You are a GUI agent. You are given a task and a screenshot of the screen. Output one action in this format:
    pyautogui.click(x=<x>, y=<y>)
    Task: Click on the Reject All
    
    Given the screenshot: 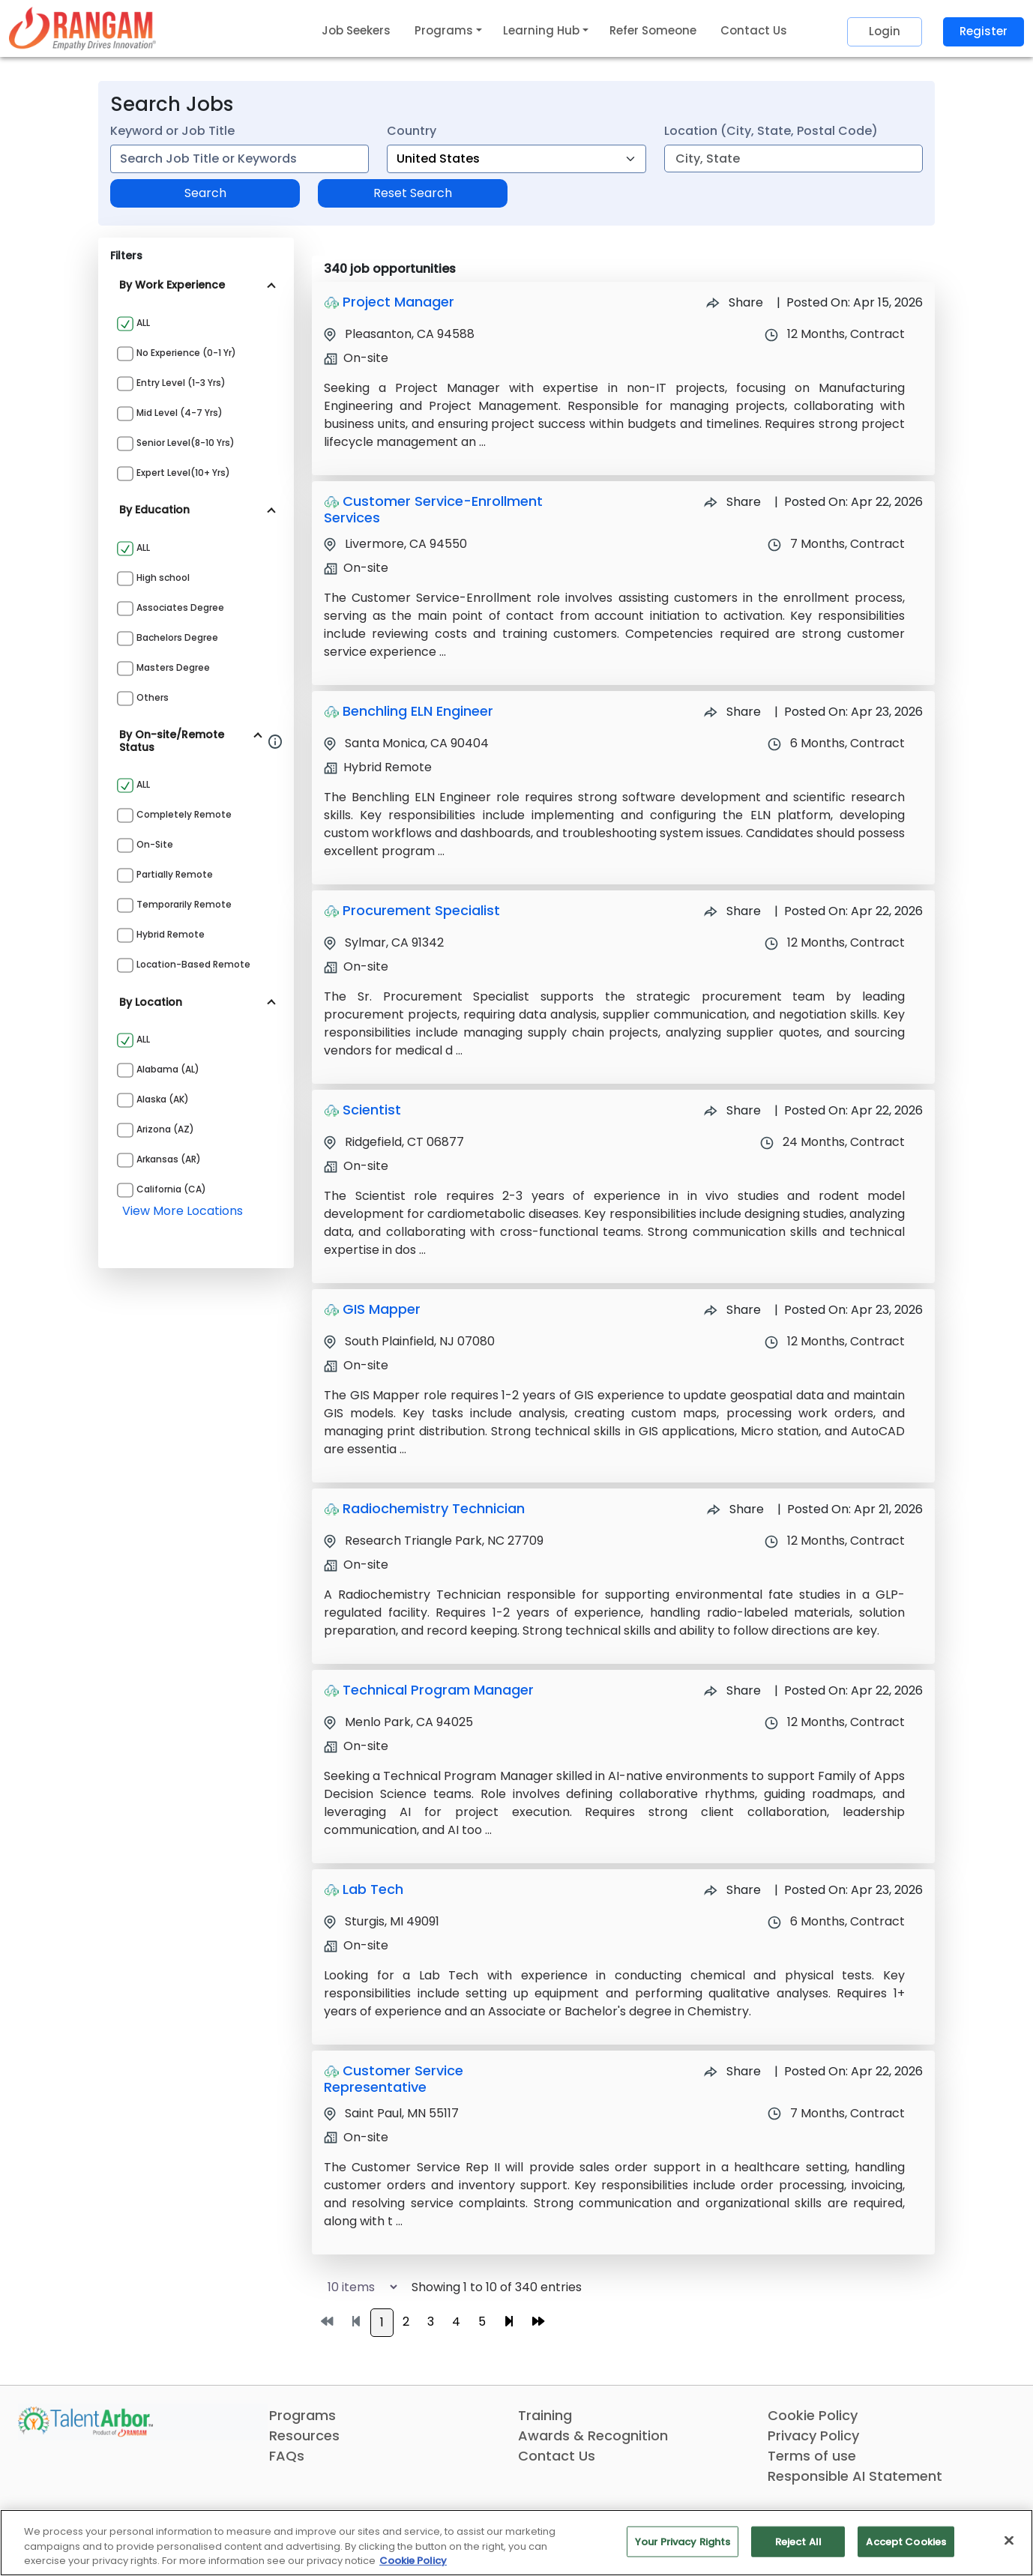 What is the action you would take?
    pyautogui.click(x=798, y=2541)
    